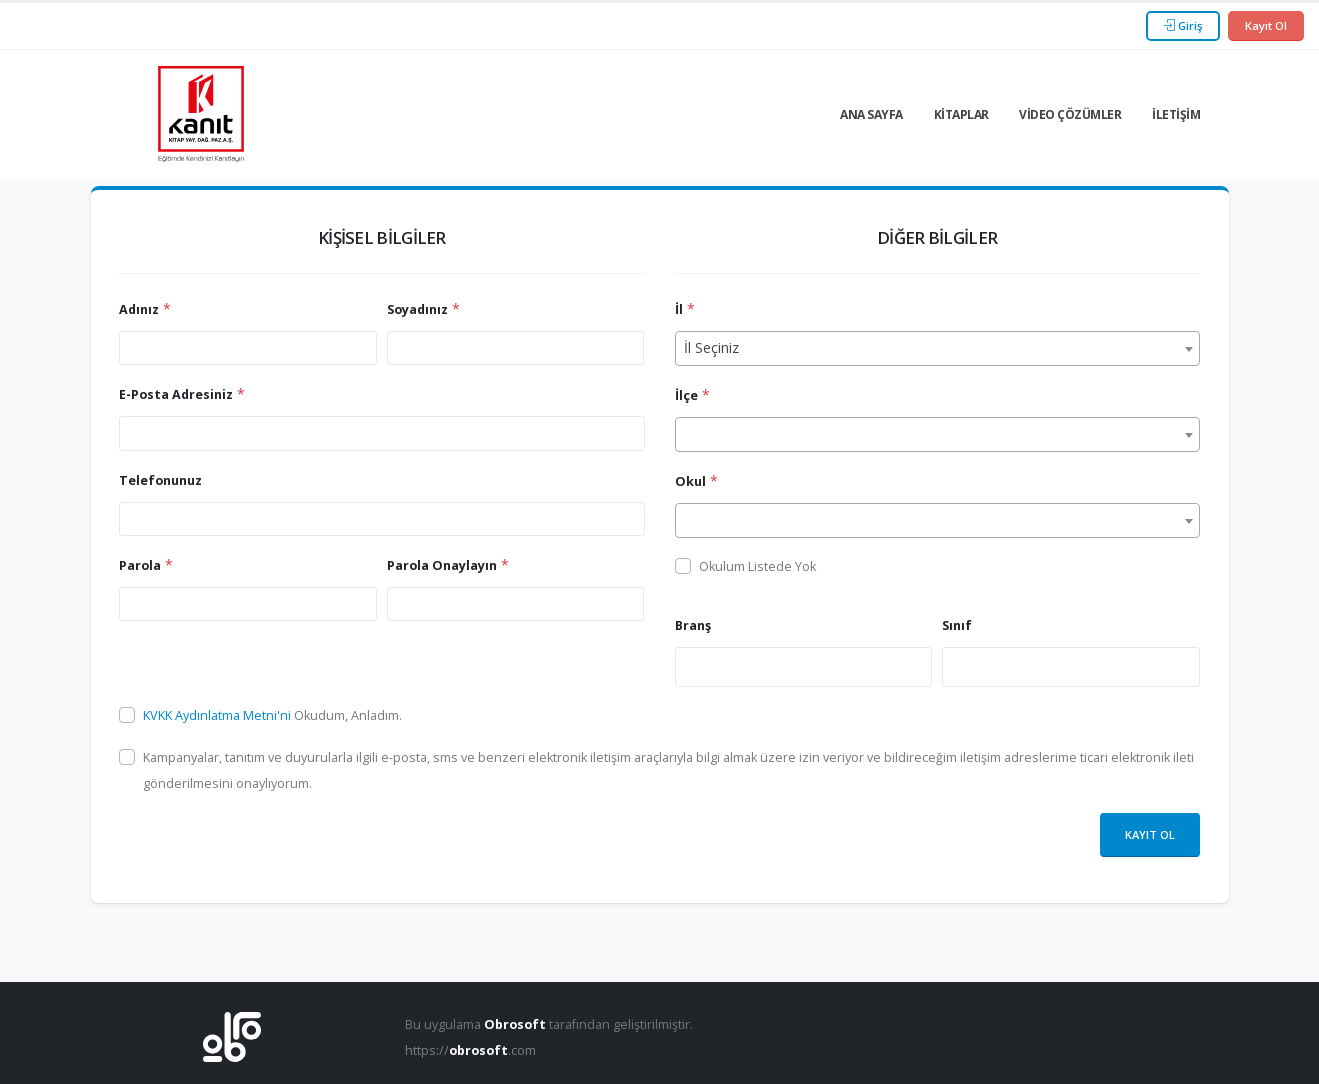  Describe the element at coordinates (690, 481) in the screenshot. I see `Okul` at that location.